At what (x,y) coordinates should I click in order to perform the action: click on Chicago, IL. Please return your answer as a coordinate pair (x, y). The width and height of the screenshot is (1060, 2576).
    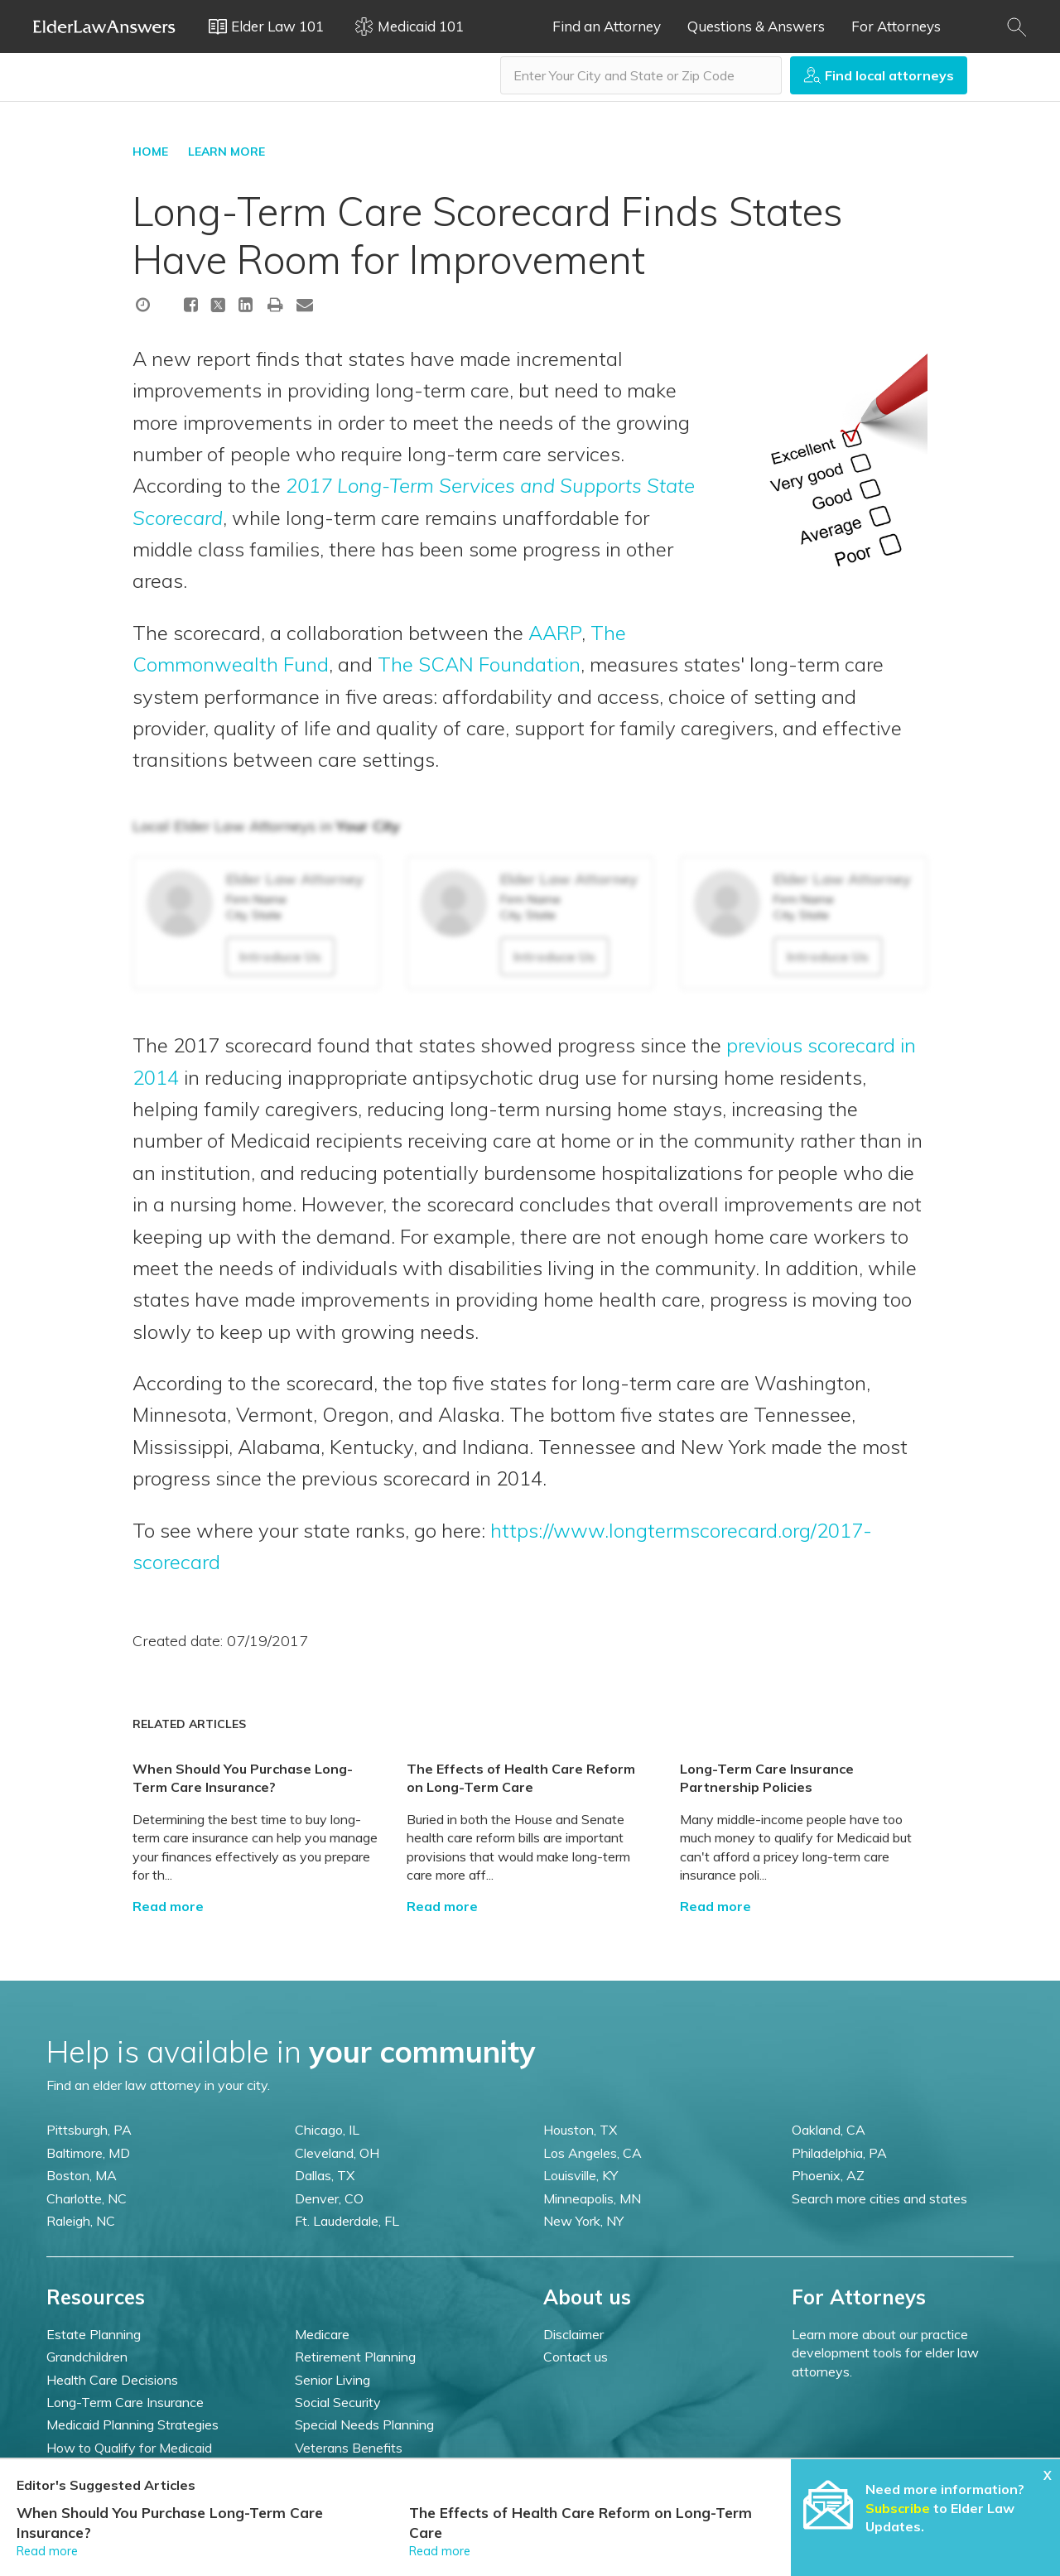
    Looking at the image, I should click on (327, 2129).